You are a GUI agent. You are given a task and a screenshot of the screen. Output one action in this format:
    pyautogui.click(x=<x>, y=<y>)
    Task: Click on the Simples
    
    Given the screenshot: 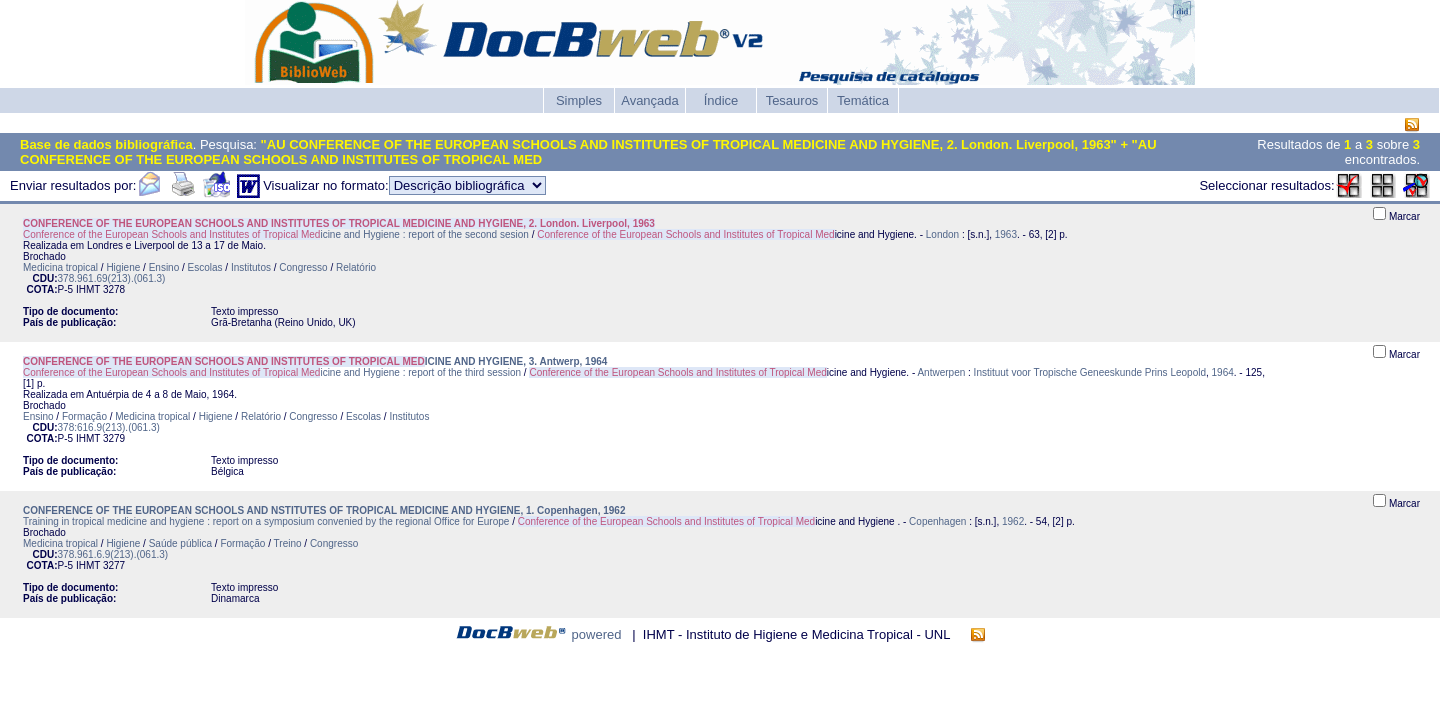 What is the action you would take?
    pyautogui.click(x=579, y=100)
    